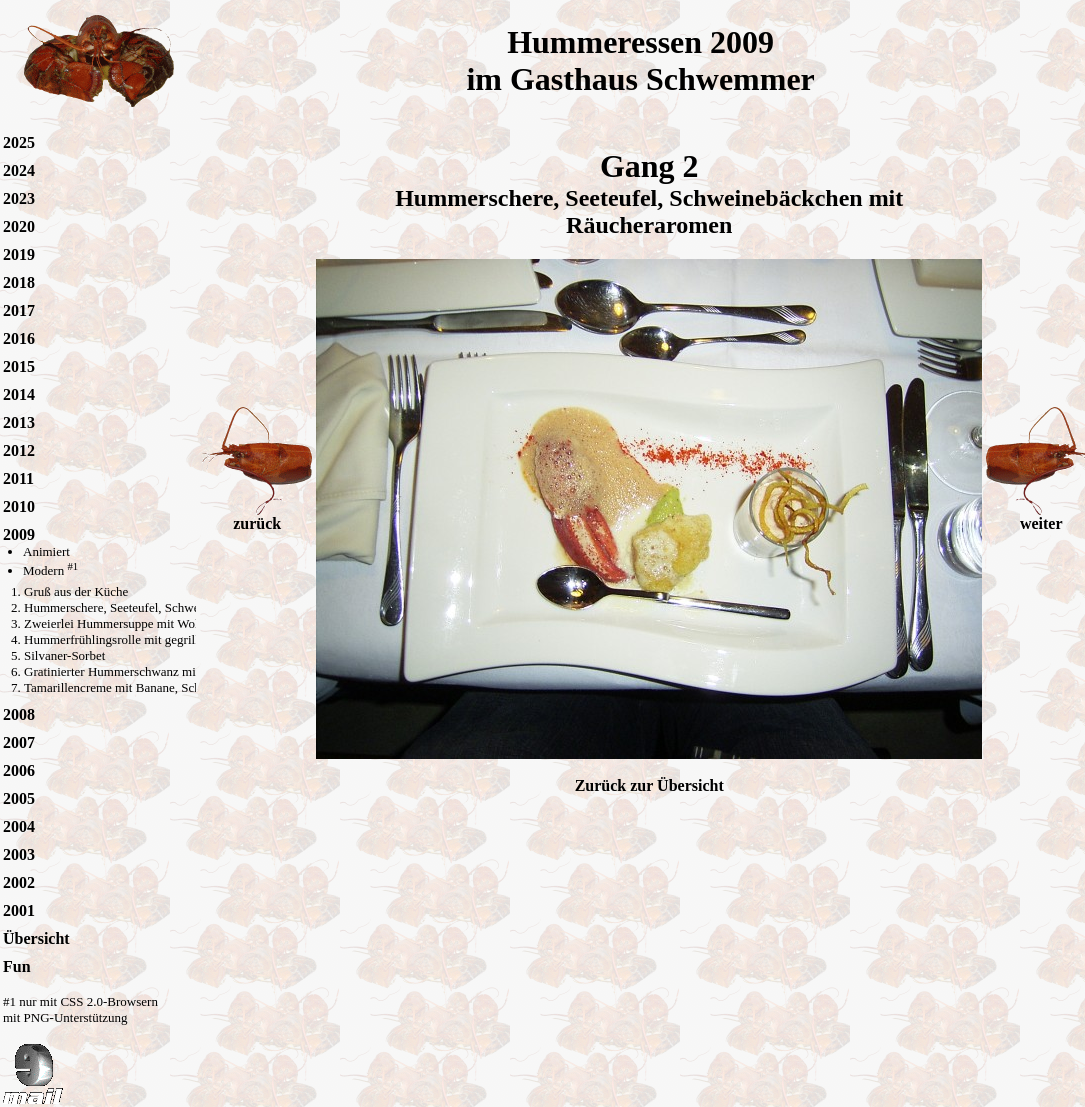 The height and width of the screenshot is (1107, 1085). Describe the element at coordinates (19, 394) in the screenshot. I see `2014` at that location.